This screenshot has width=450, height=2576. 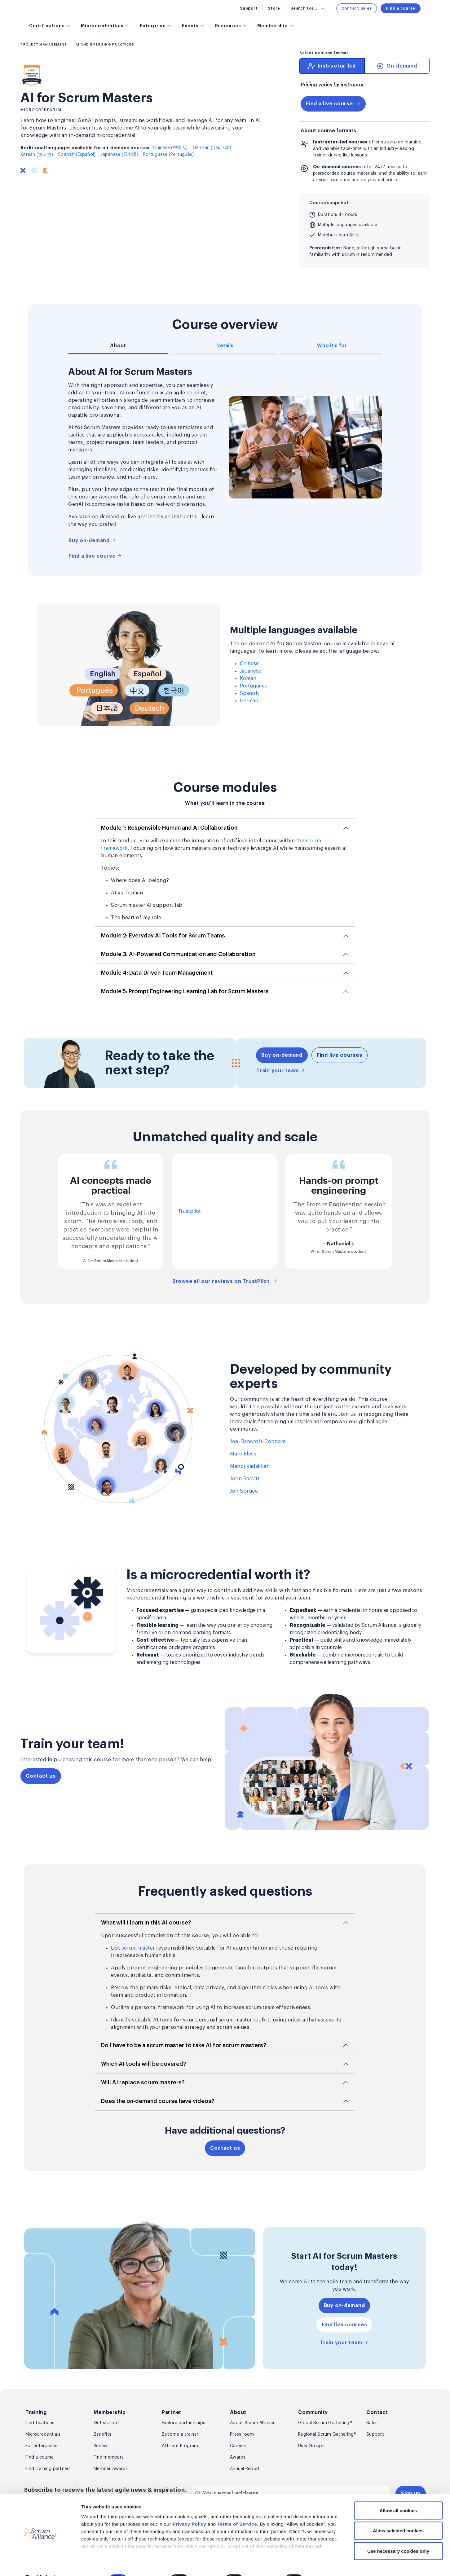 What do you see at coordinates (308, 8) in the screenshot?
I see `Search for...` at bounding box center [308, 8].